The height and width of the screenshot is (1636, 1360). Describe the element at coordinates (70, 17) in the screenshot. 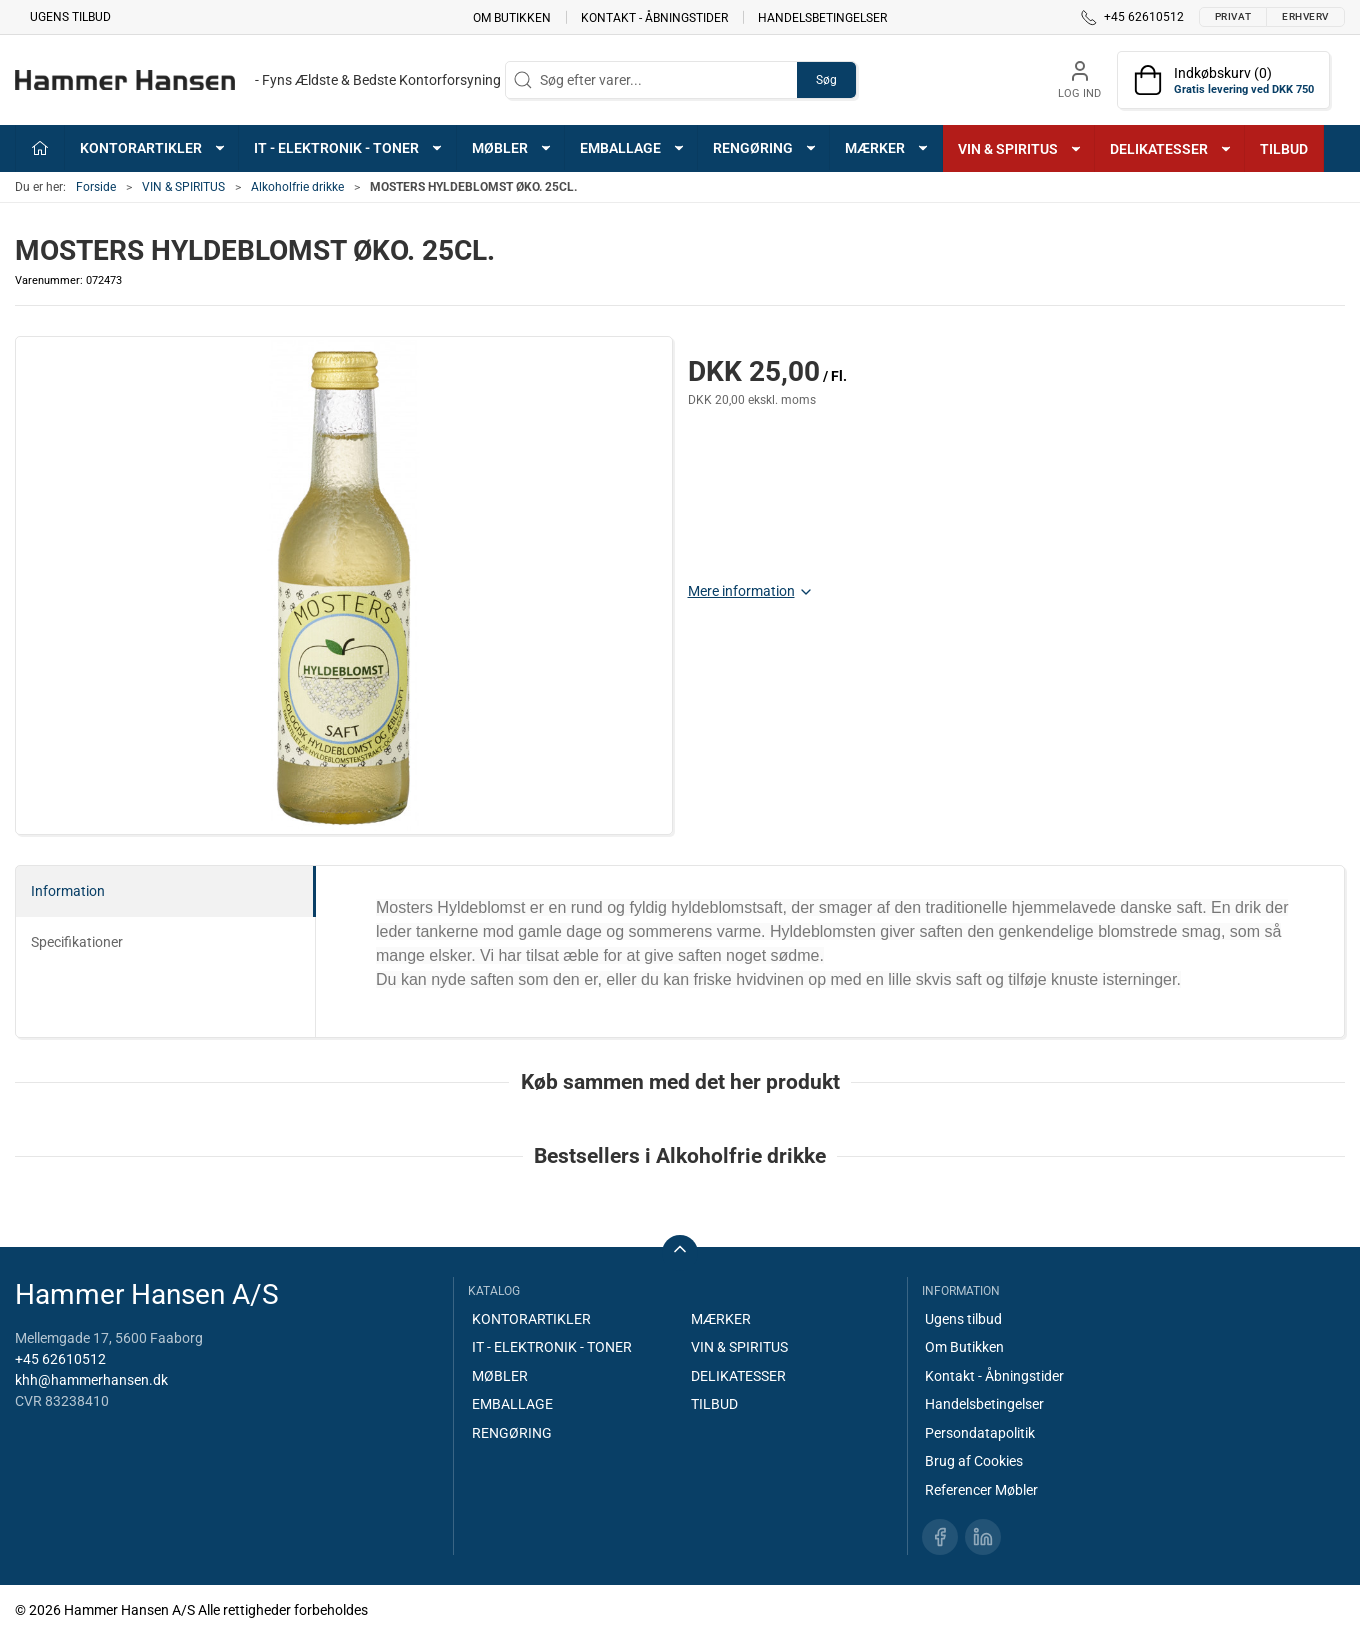

I see `Ugens tilbud` at that location.